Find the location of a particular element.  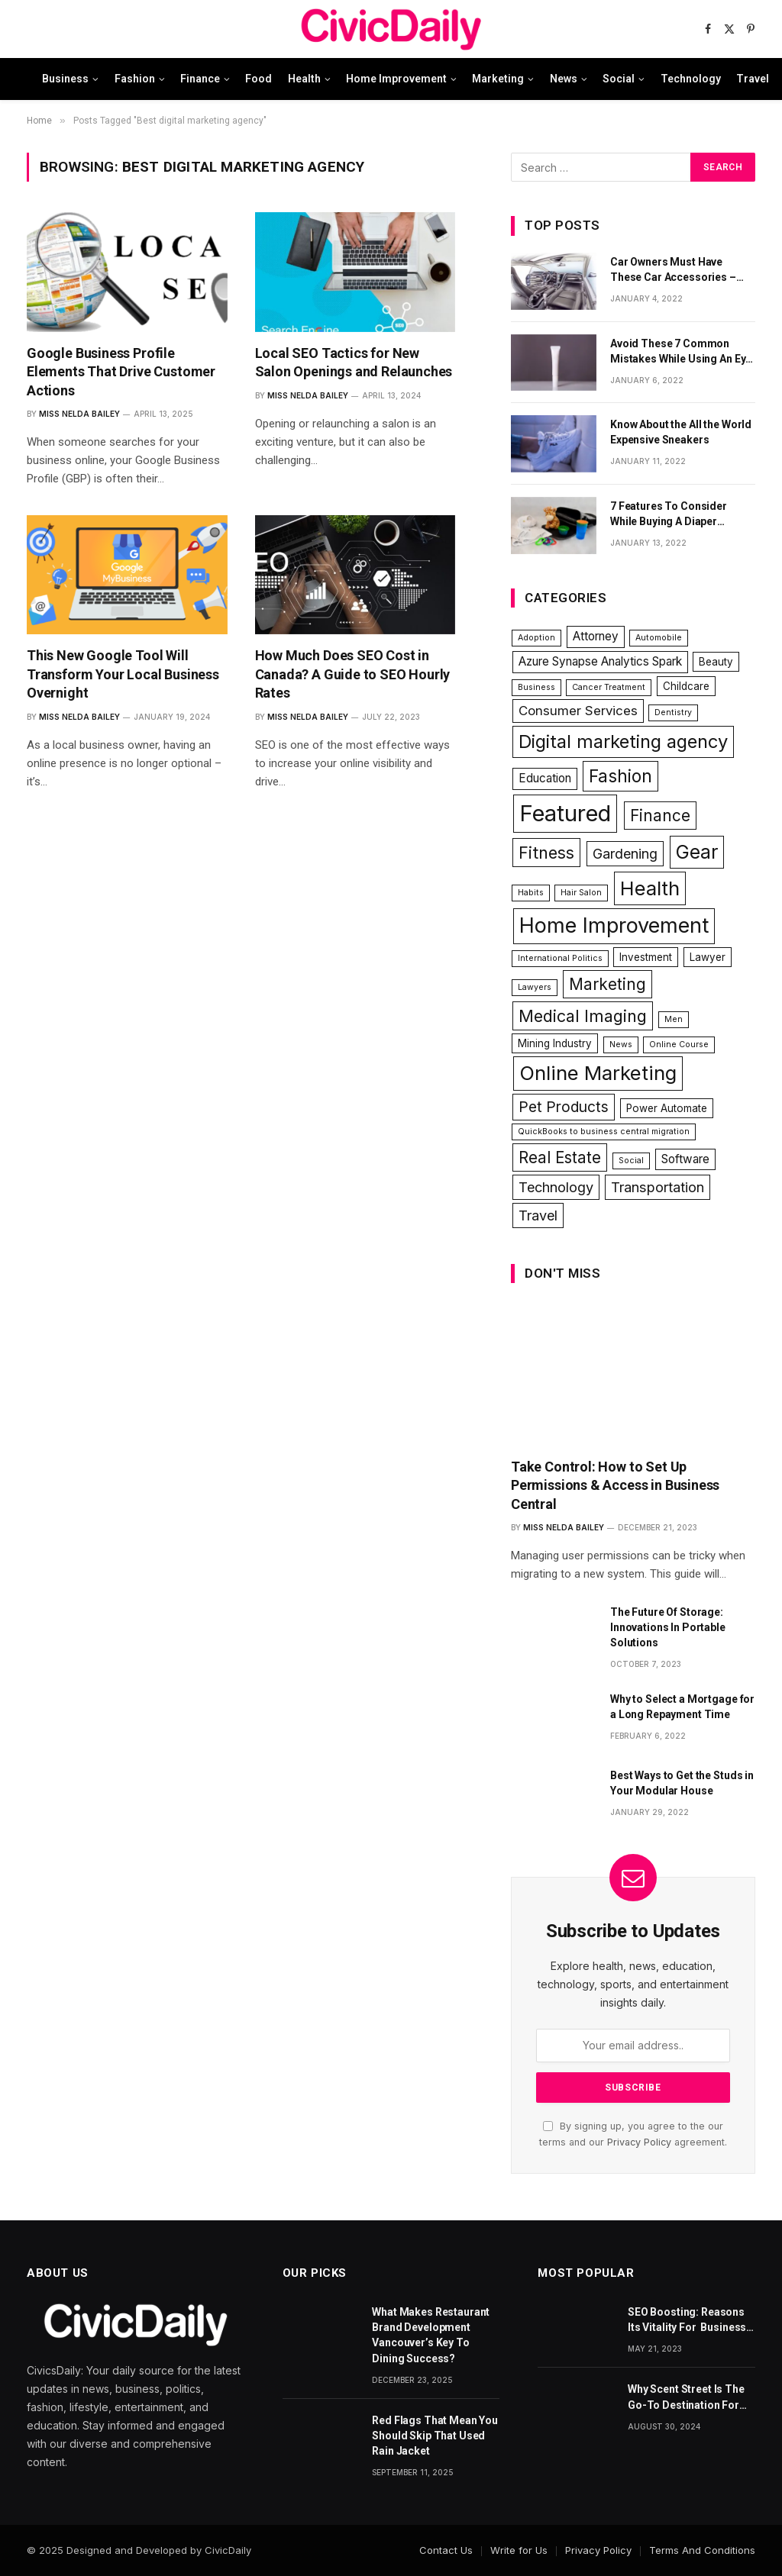

Consumer Services [Consumer Services (4 items)] is located at coordinates (578, 710).